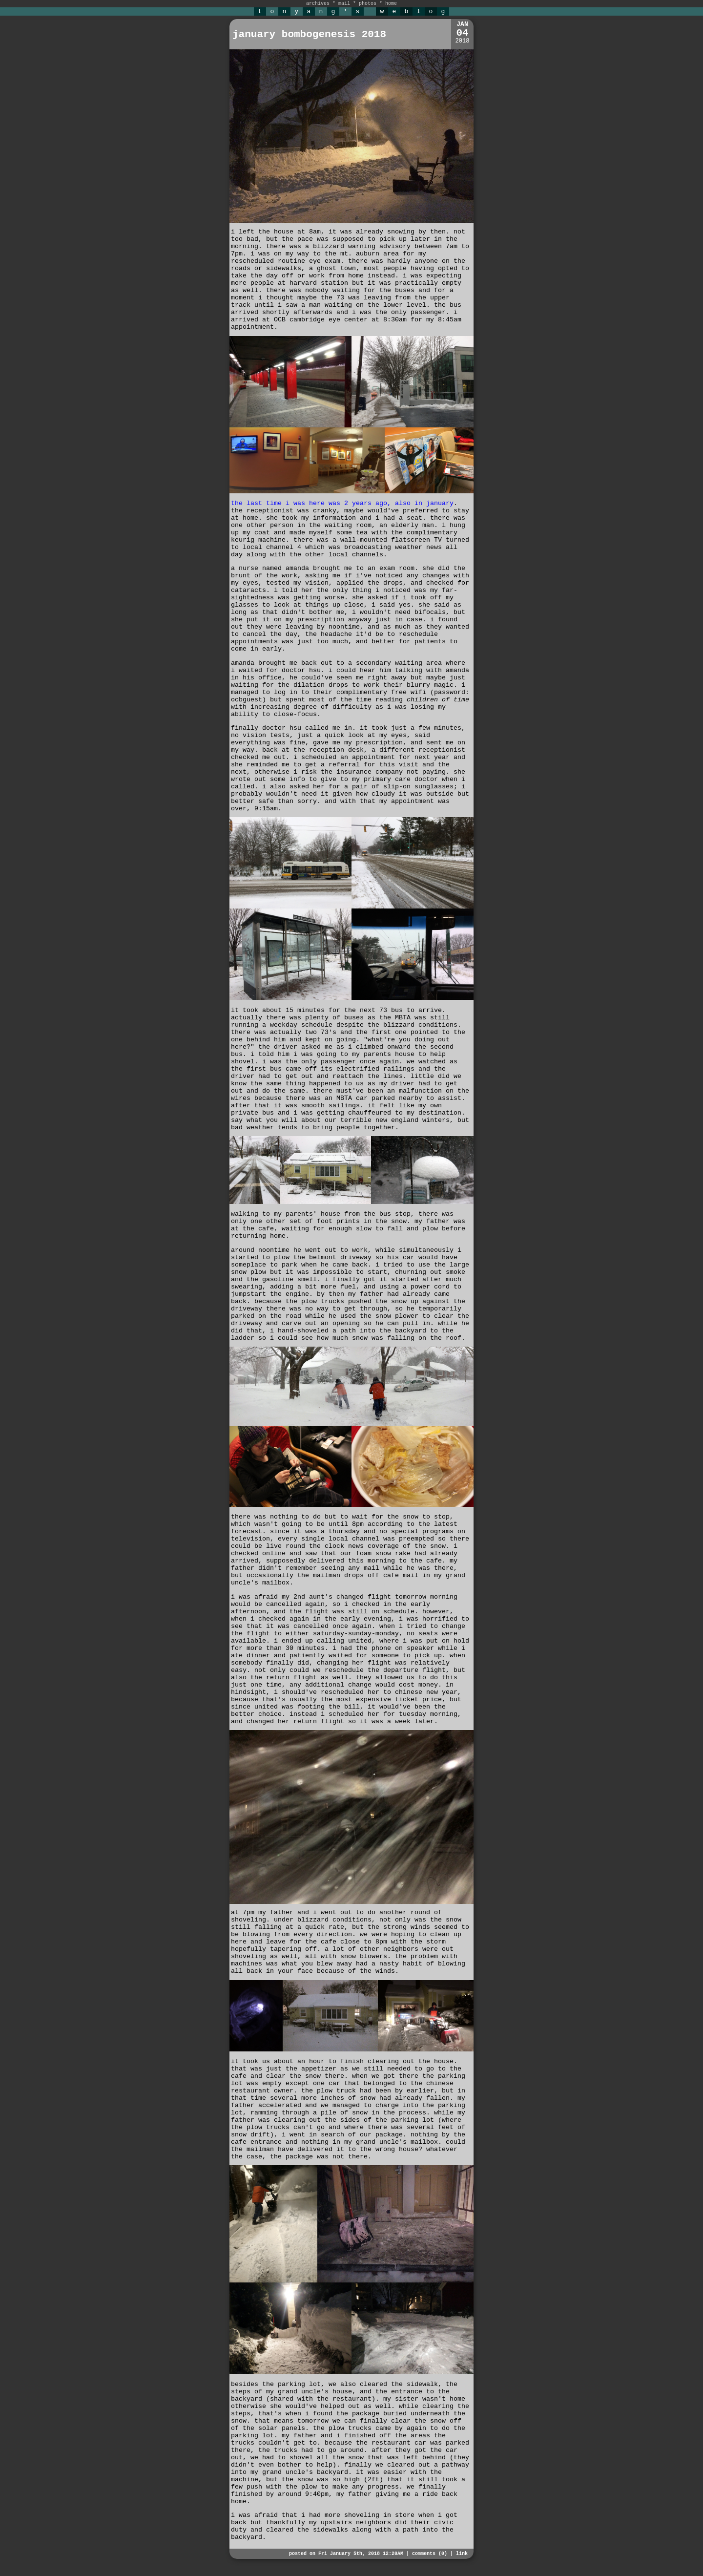  Describe the element at coordinates (391, 3) in the screenshot. I see `home` at that location.